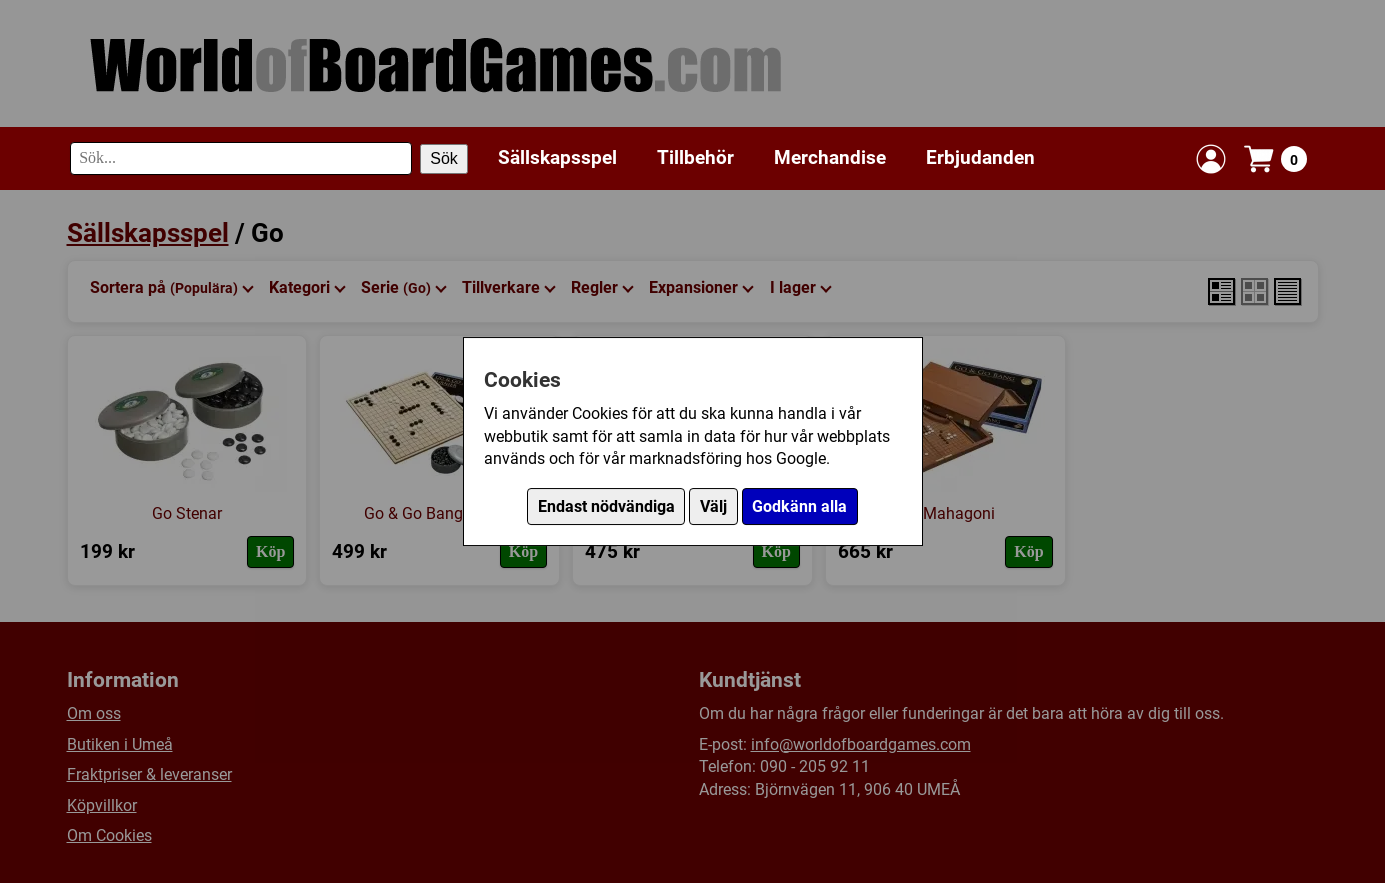  I want to click on Endast nödvändiga, so click(606, 506).